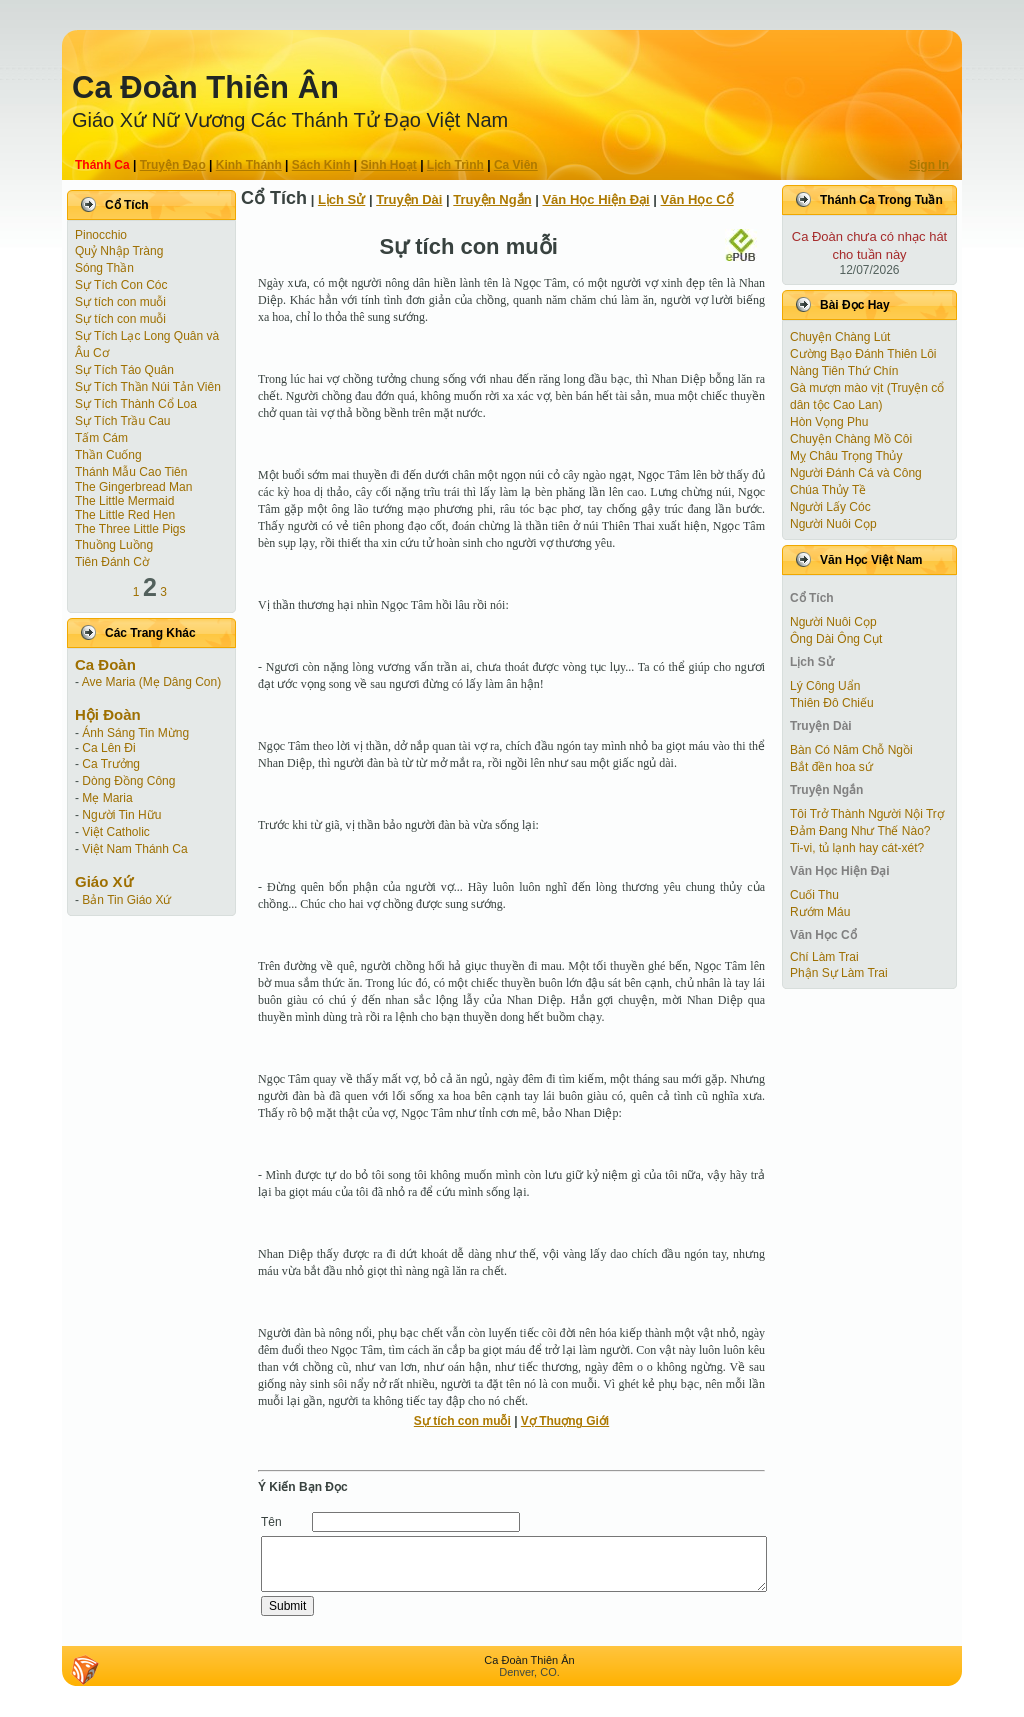 This screenshot has width=1024, height=1717. What do you see at coordinates (135, 733) in the screenshot?
I see `Ánh Sáng Tin Mừng` at bounding box center [135, 733].